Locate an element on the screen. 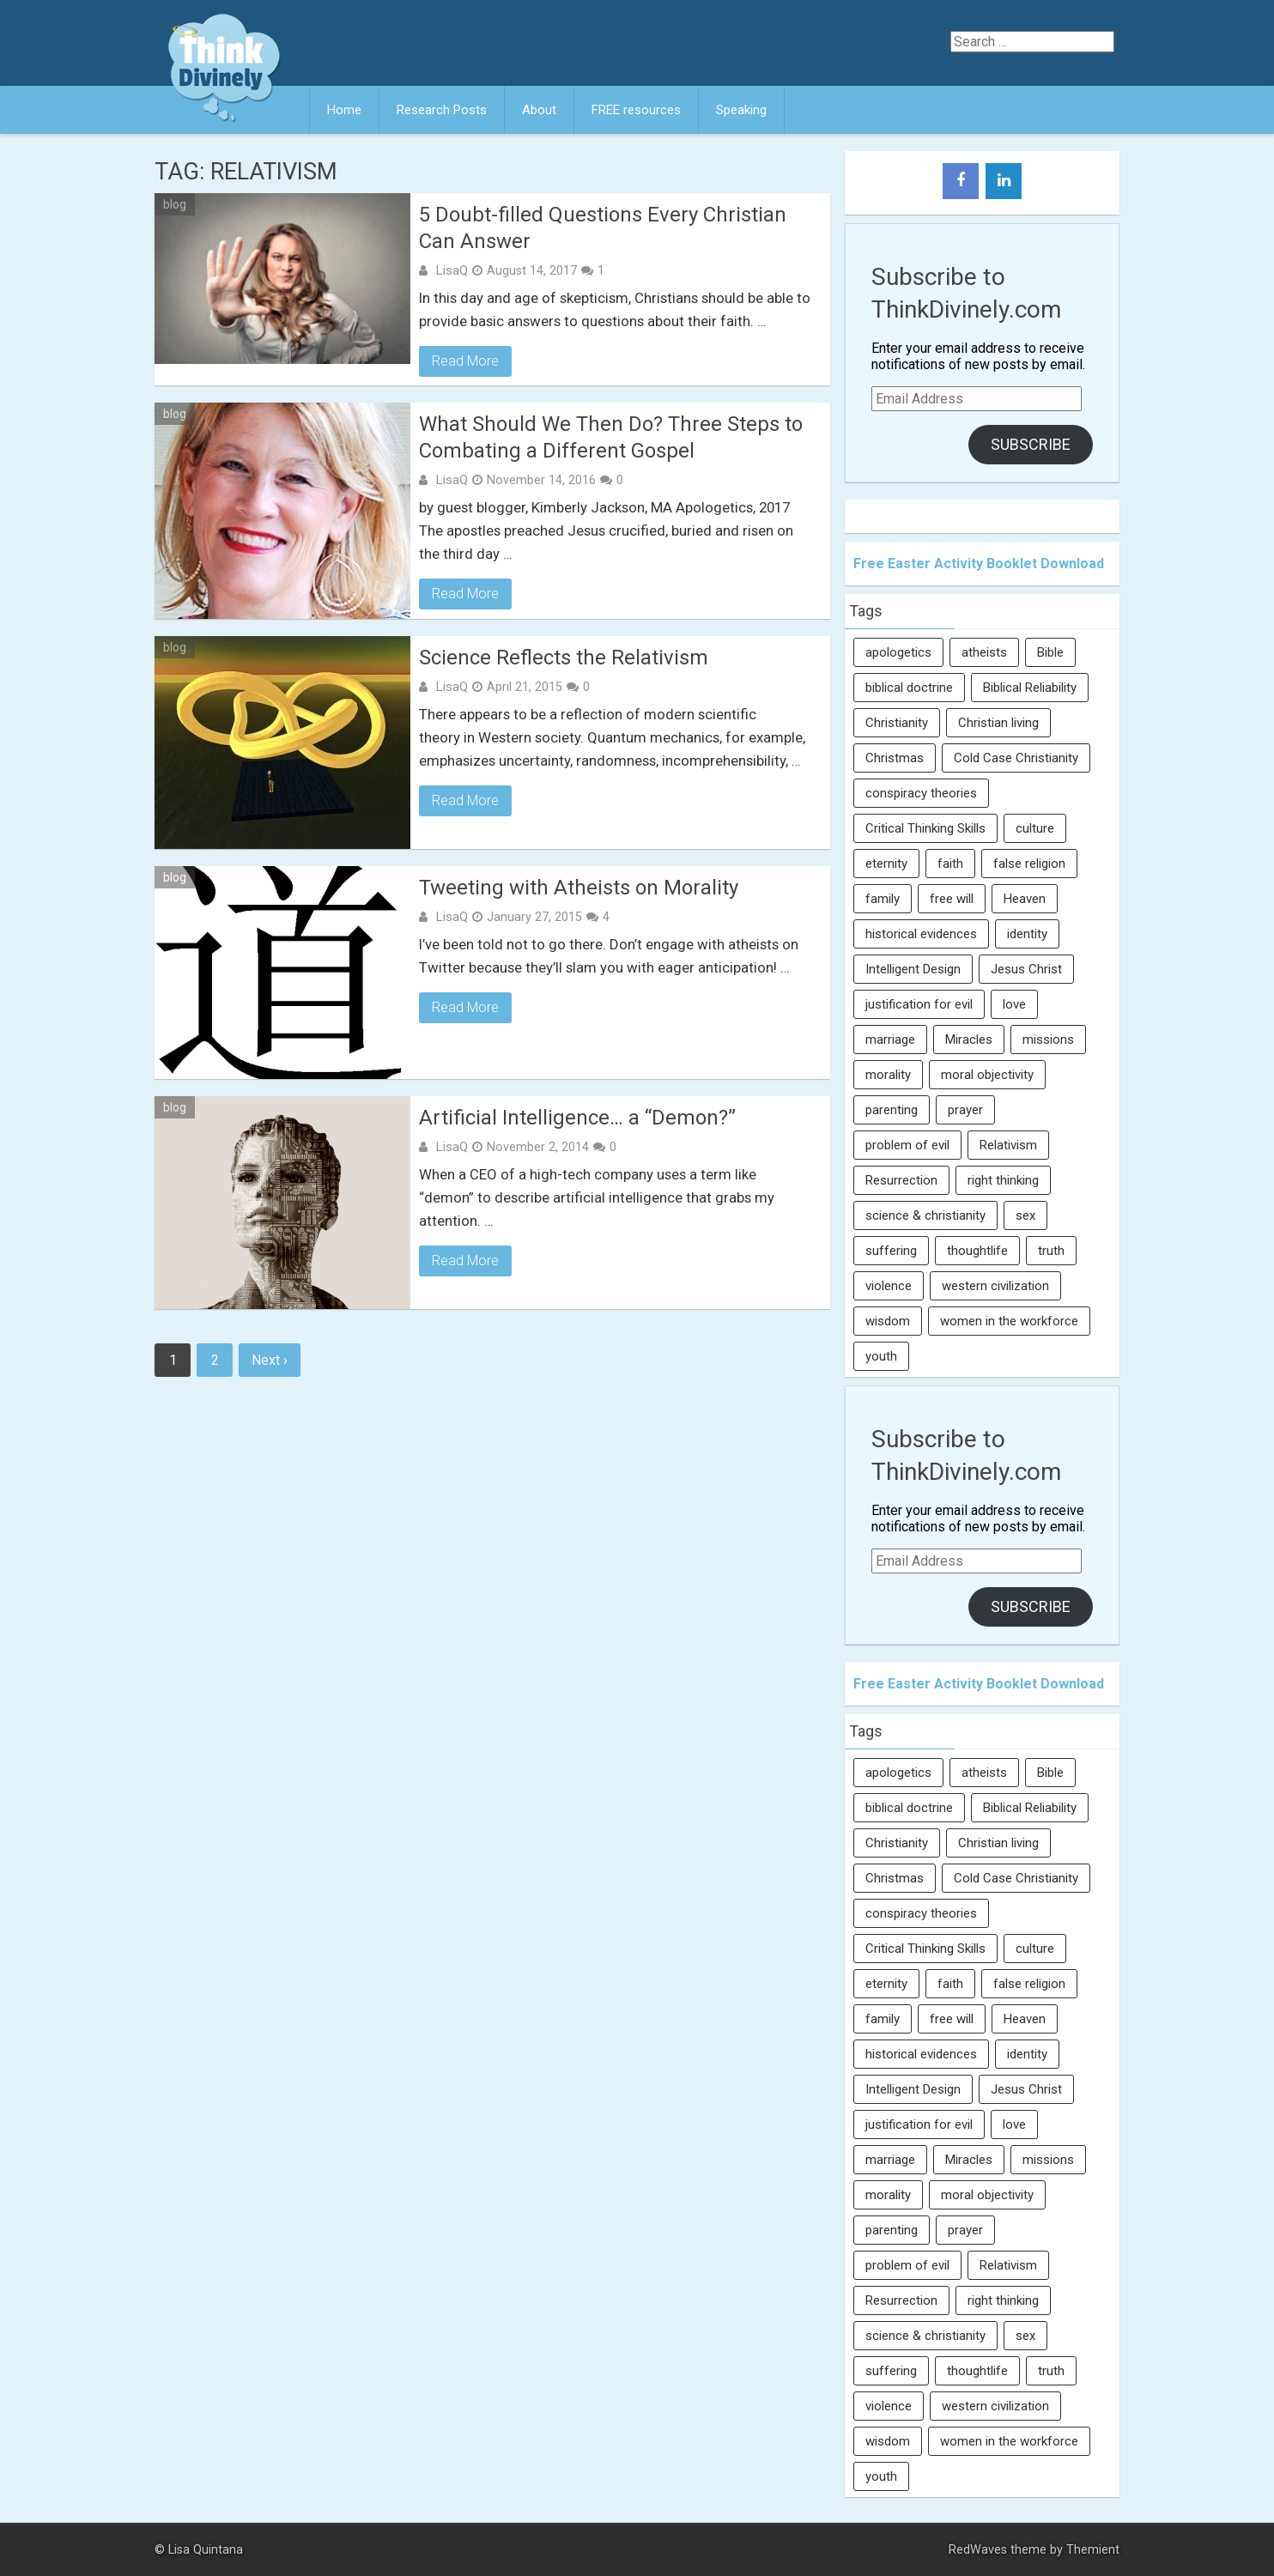 This screenshot has width=1274, height=2576. marriage [marriage (8 items)] is located at coordinates (890, 1039).